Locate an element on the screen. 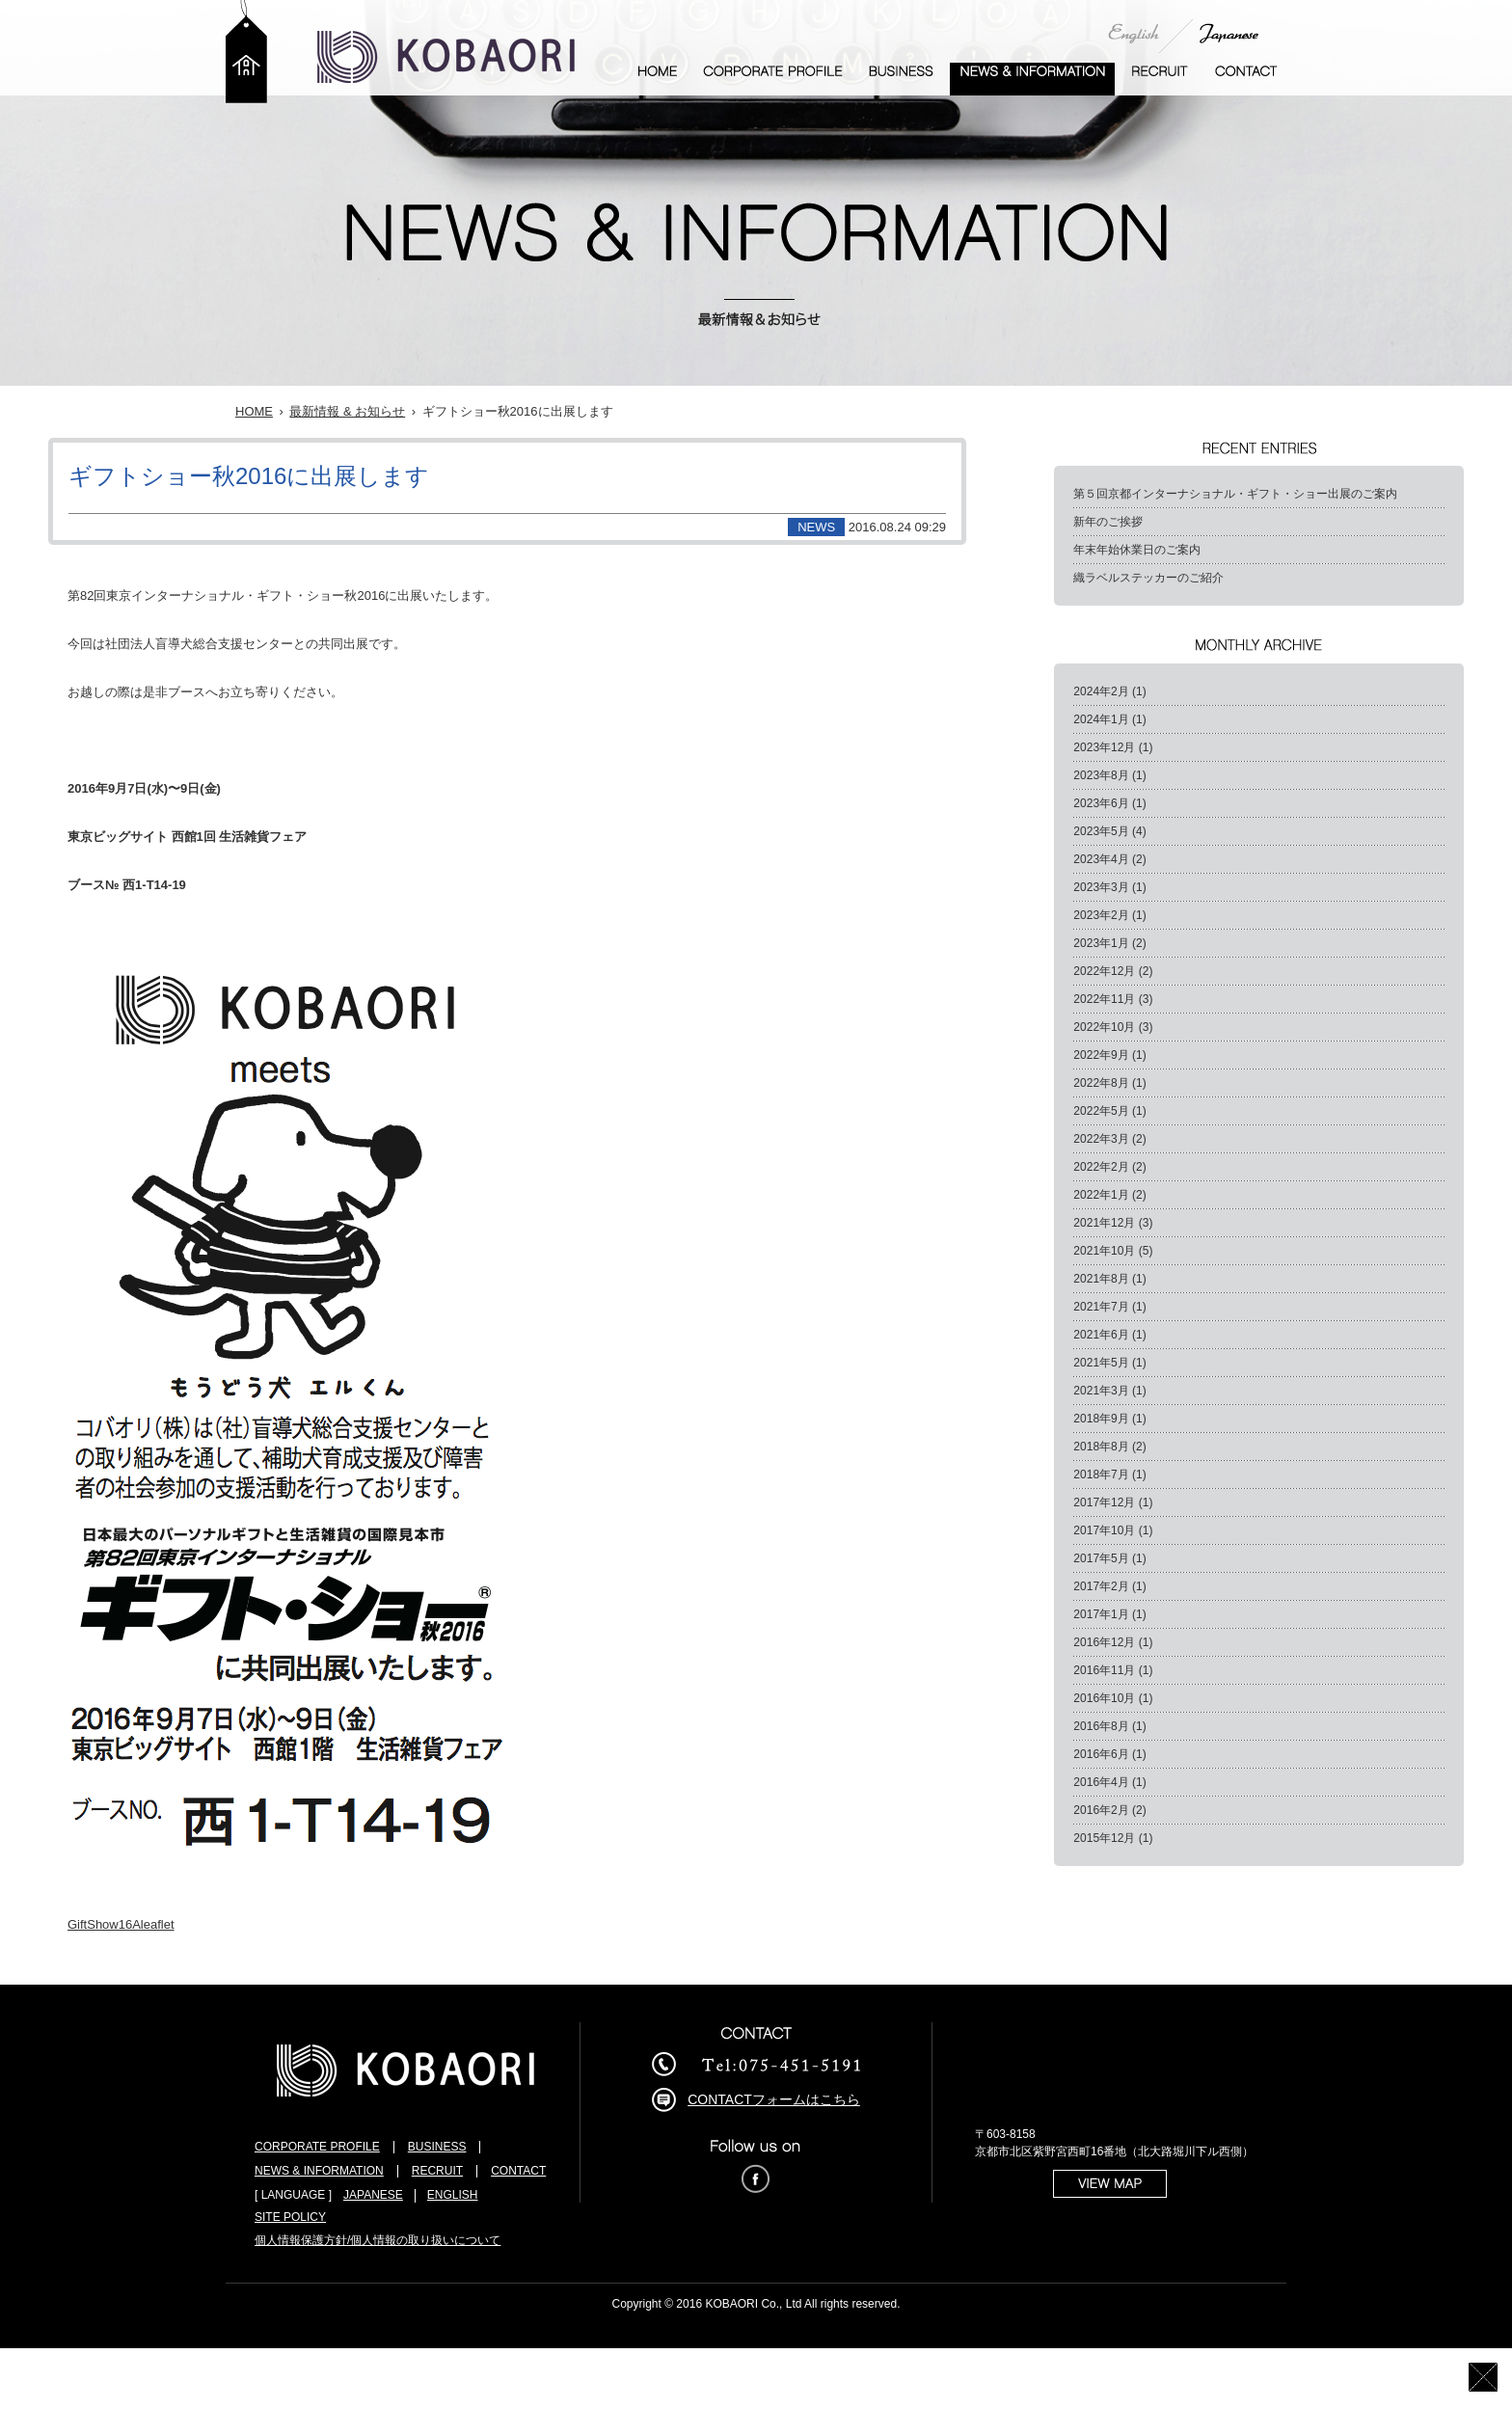 The height and width of the screenshot is (2435, 1512). 2017年12月 is located at coordinates (1104, 1502).